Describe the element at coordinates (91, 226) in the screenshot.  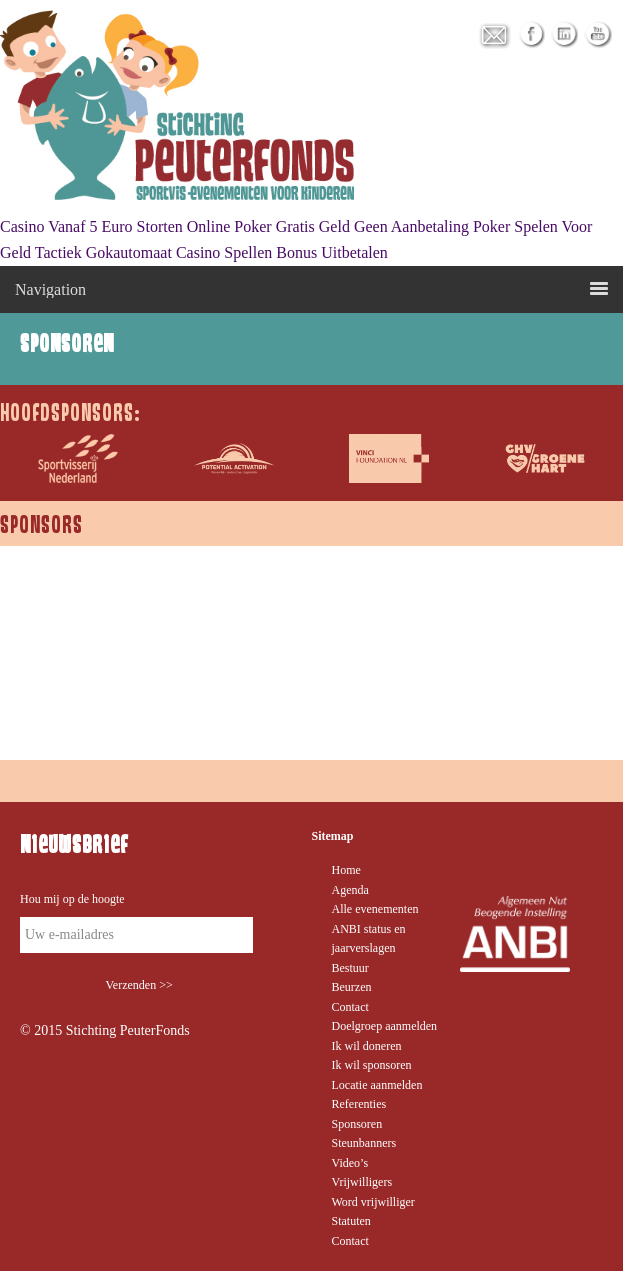
I see `Casino Vanaf 5 Euro Storten` at that location.